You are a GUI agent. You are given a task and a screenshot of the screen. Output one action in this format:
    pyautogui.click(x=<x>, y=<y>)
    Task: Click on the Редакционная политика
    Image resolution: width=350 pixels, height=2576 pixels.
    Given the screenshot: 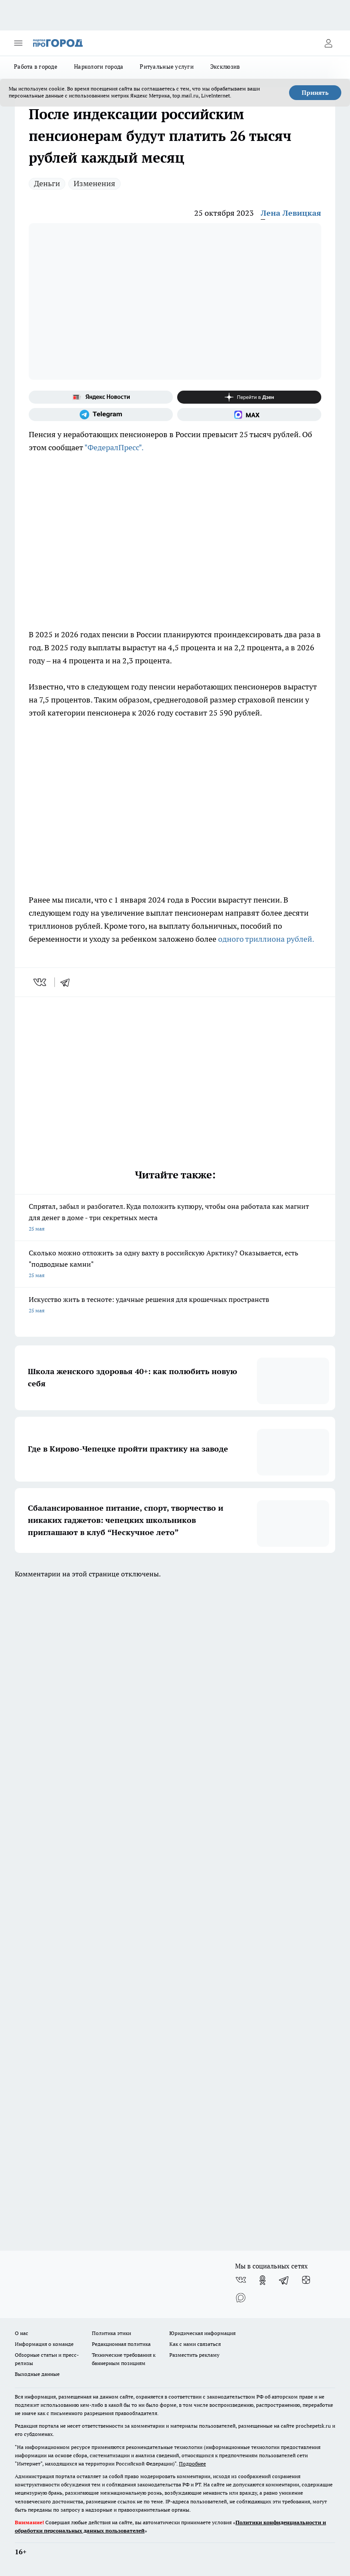 What is the action you would take?
    pyautogui.click(x=121, y=2344)
    